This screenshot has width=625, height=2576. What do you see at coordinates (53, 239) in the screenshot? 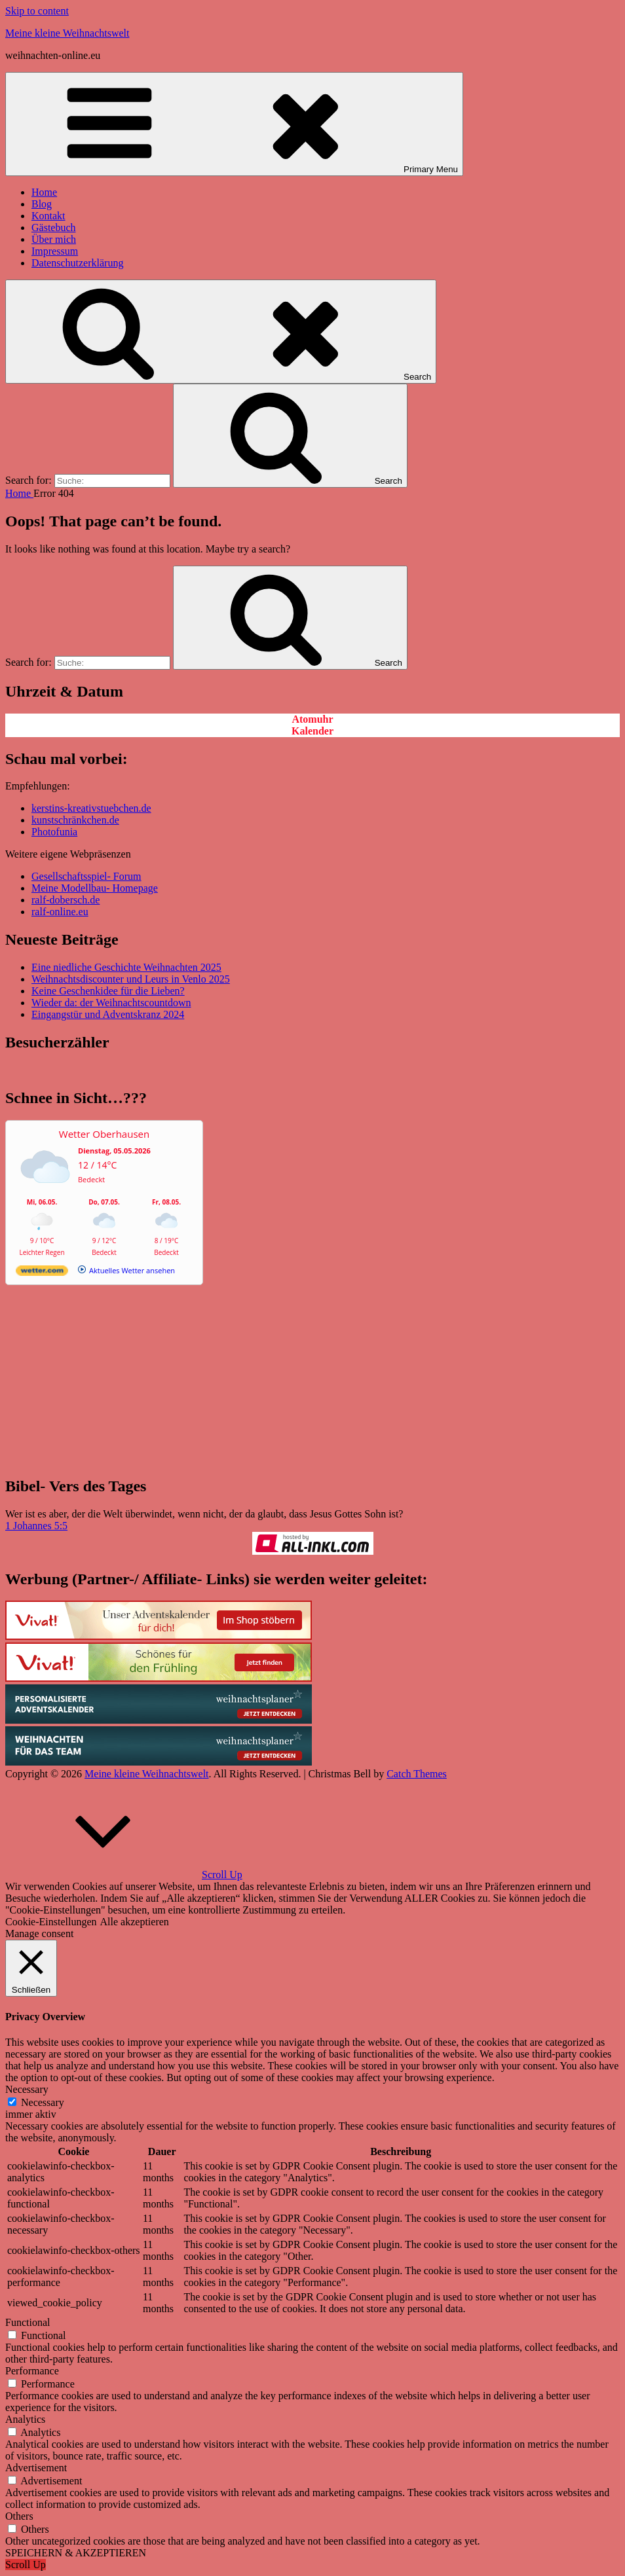
I see `Über mich` at bounding box center [53, 239].